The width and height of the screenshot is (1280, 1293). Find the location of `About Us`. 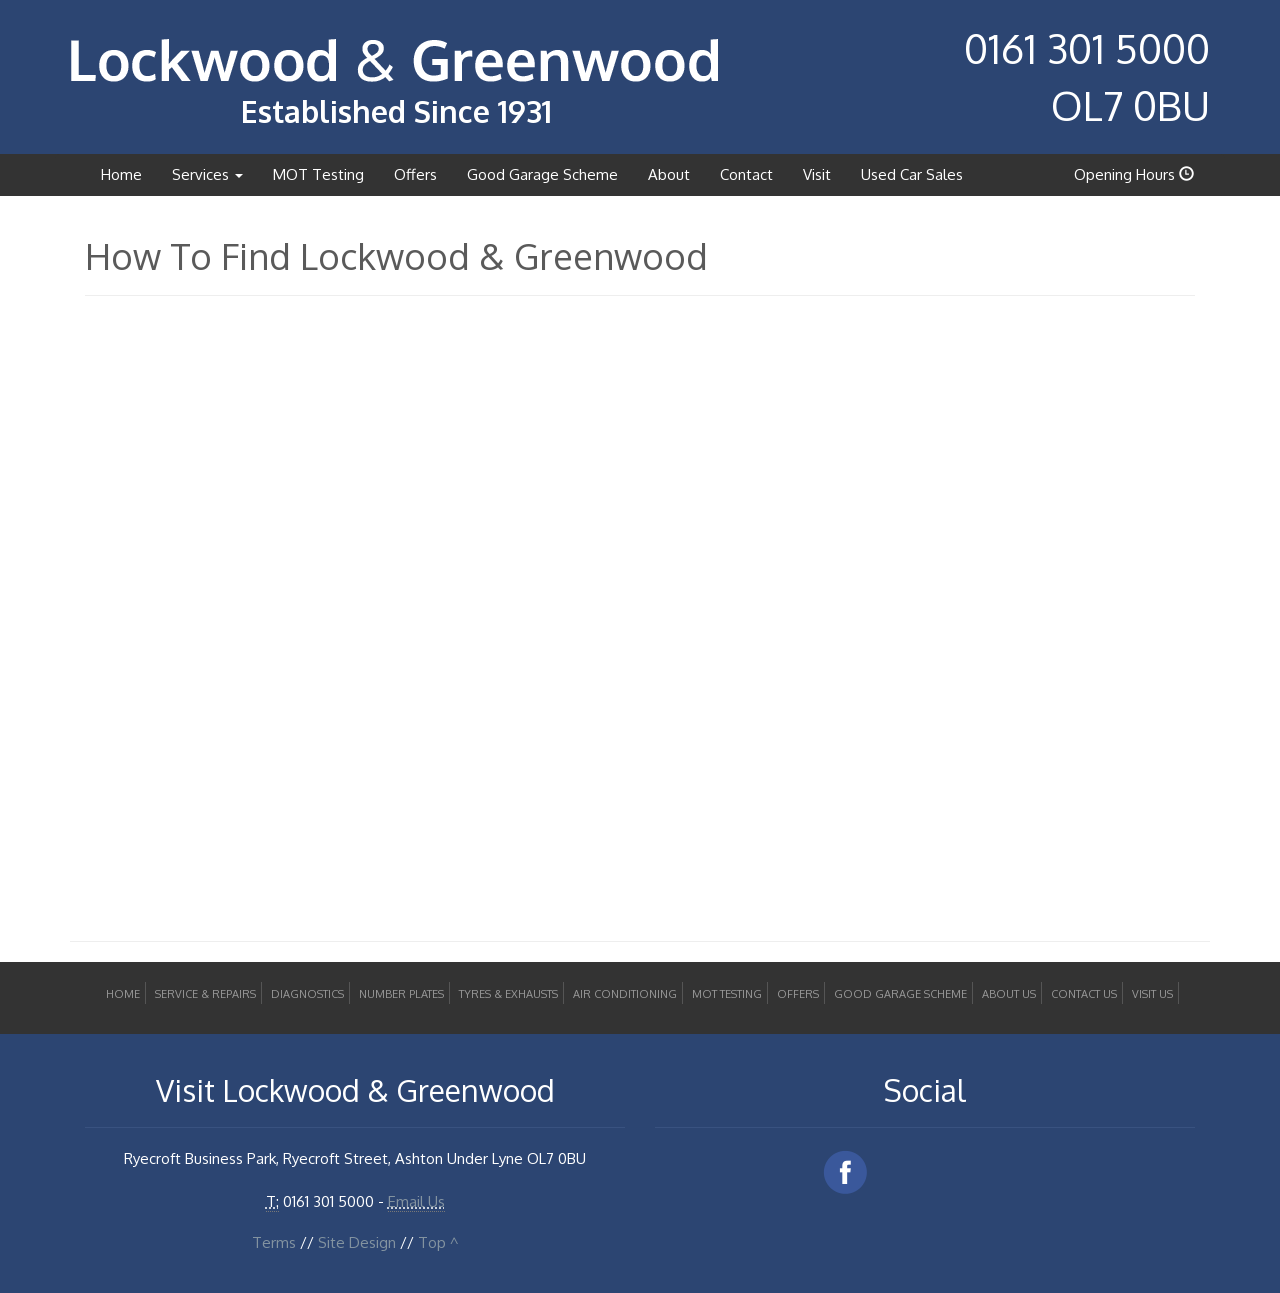

About Us is located at coordinates (1009, 994).